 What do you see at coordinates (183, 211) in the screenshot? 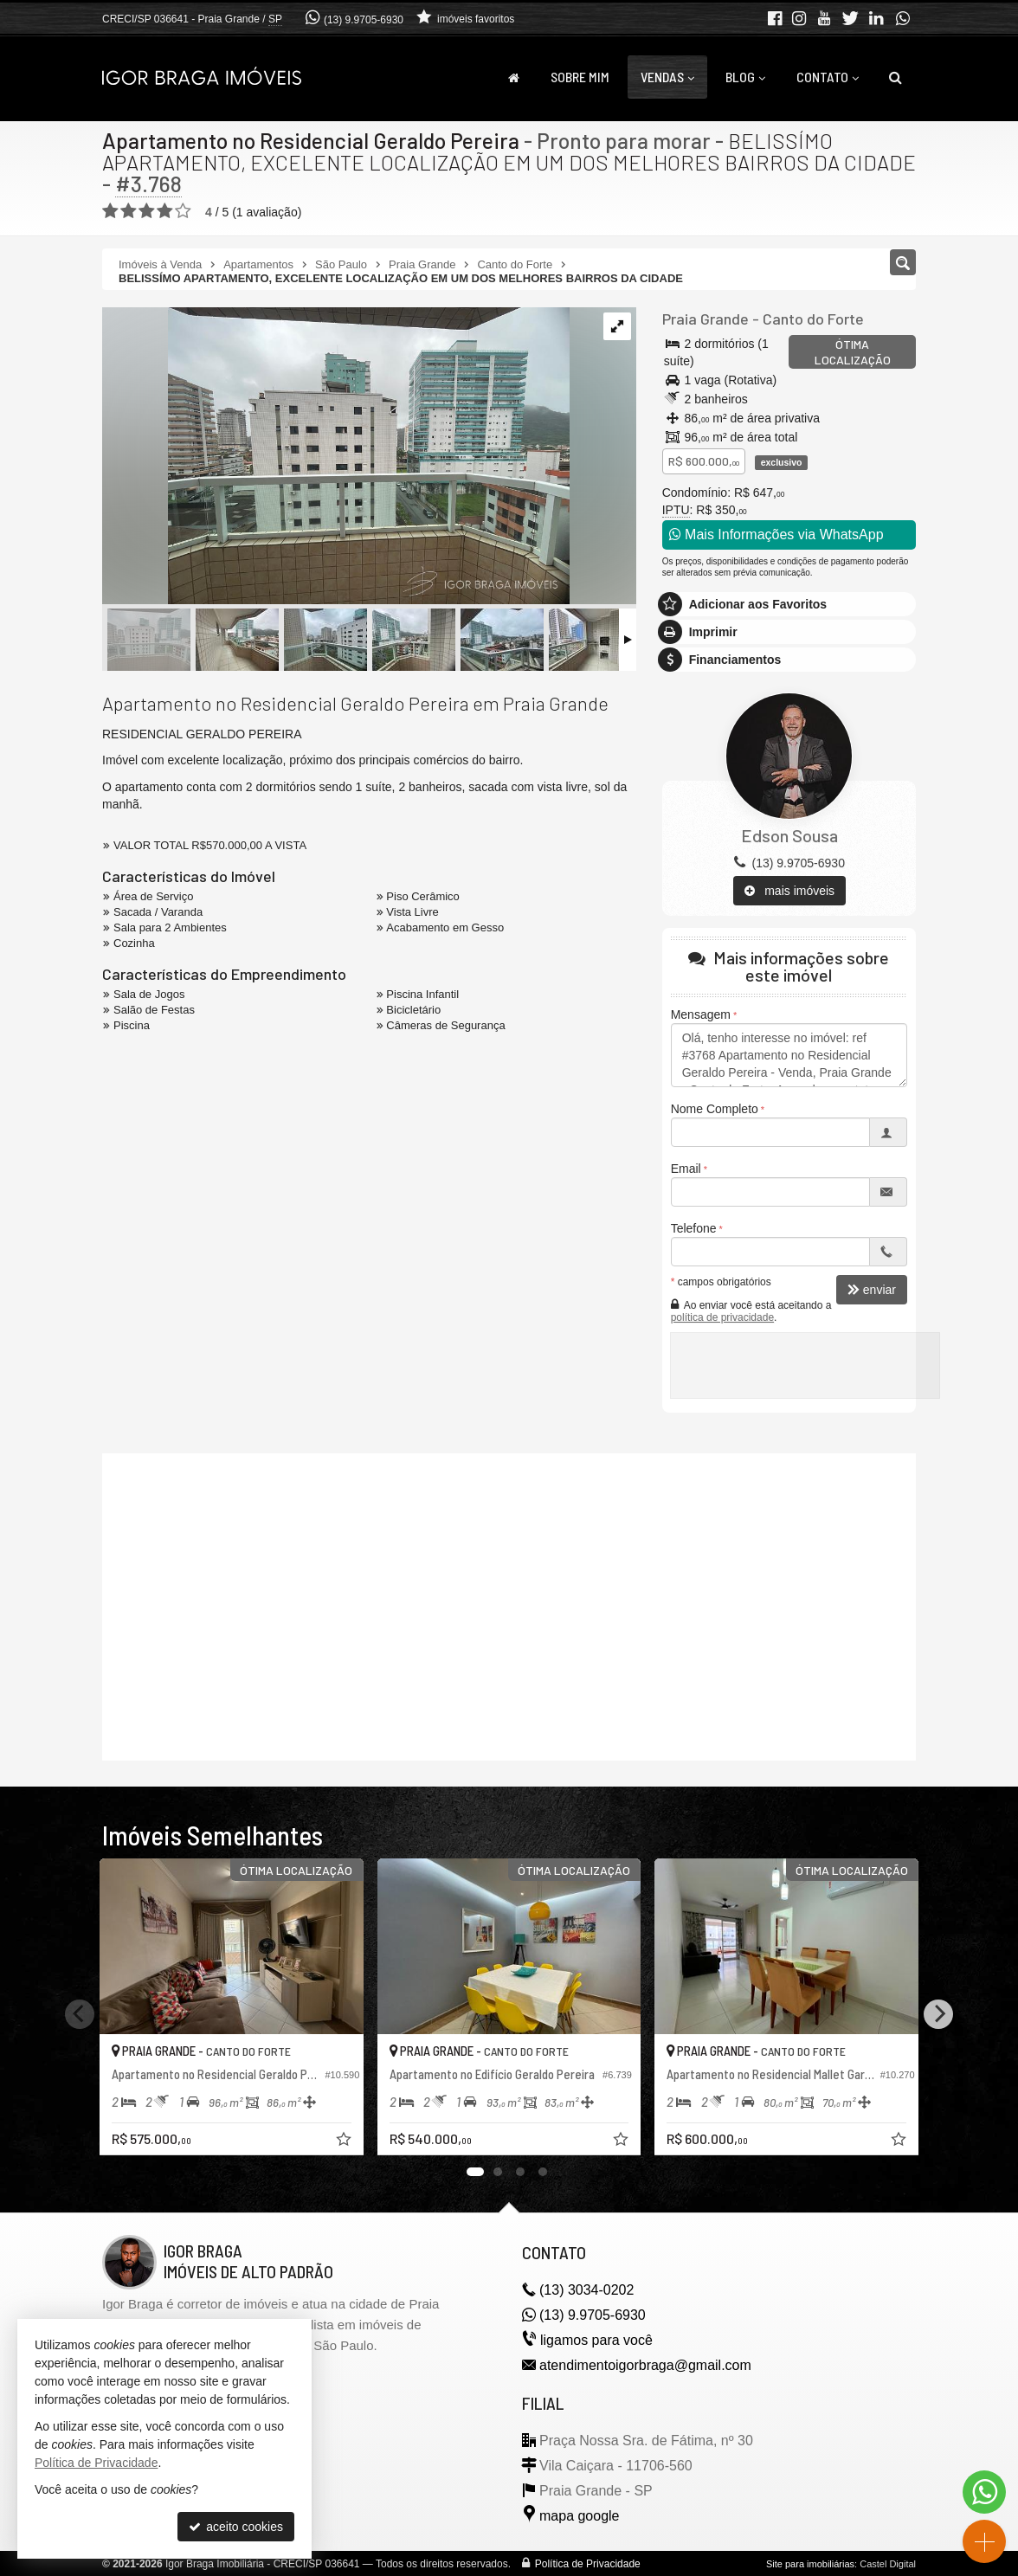
I see `[avaliar com 5 estrelas]` at bounding box center [183, 211].